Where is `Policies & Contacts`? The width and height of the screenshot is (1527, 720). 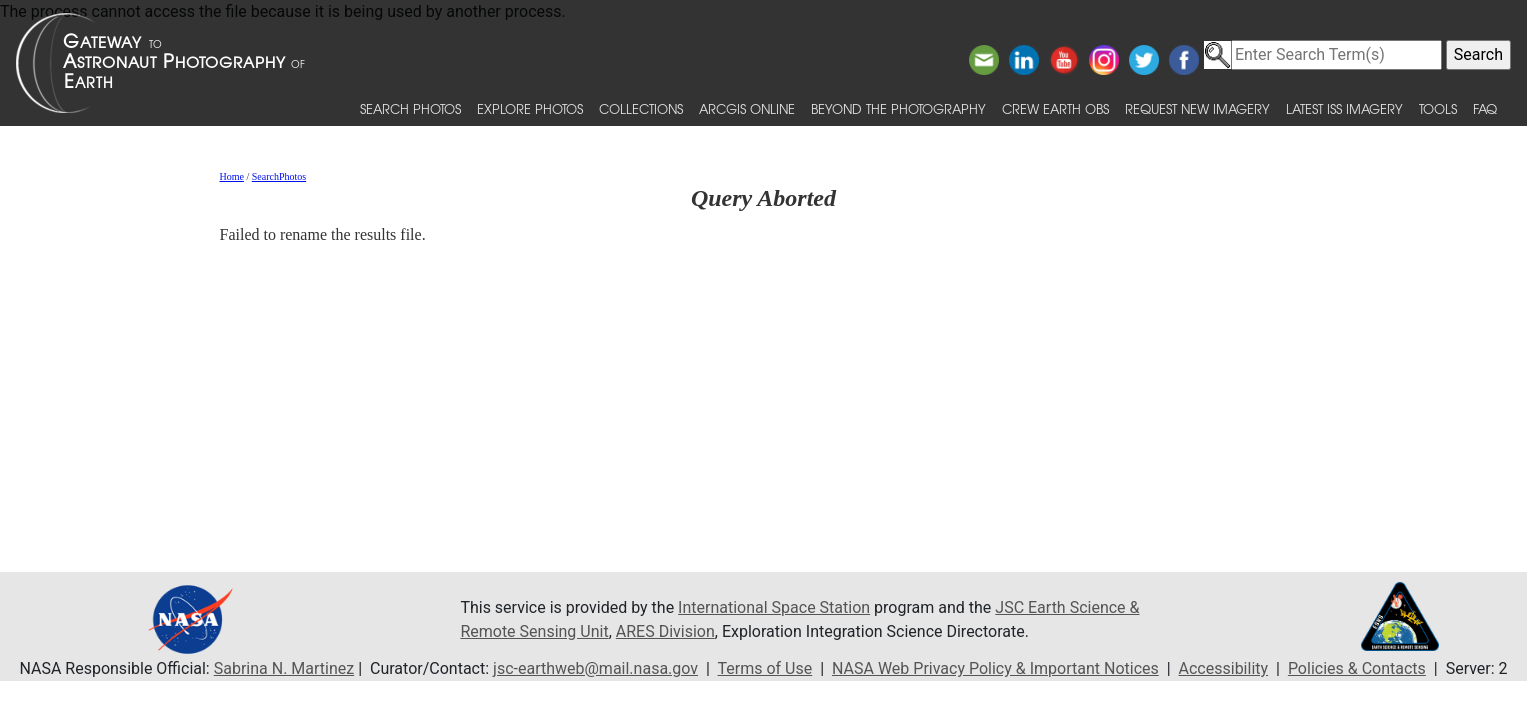 Policies & Contacts is located at coordinates (1357, 668).